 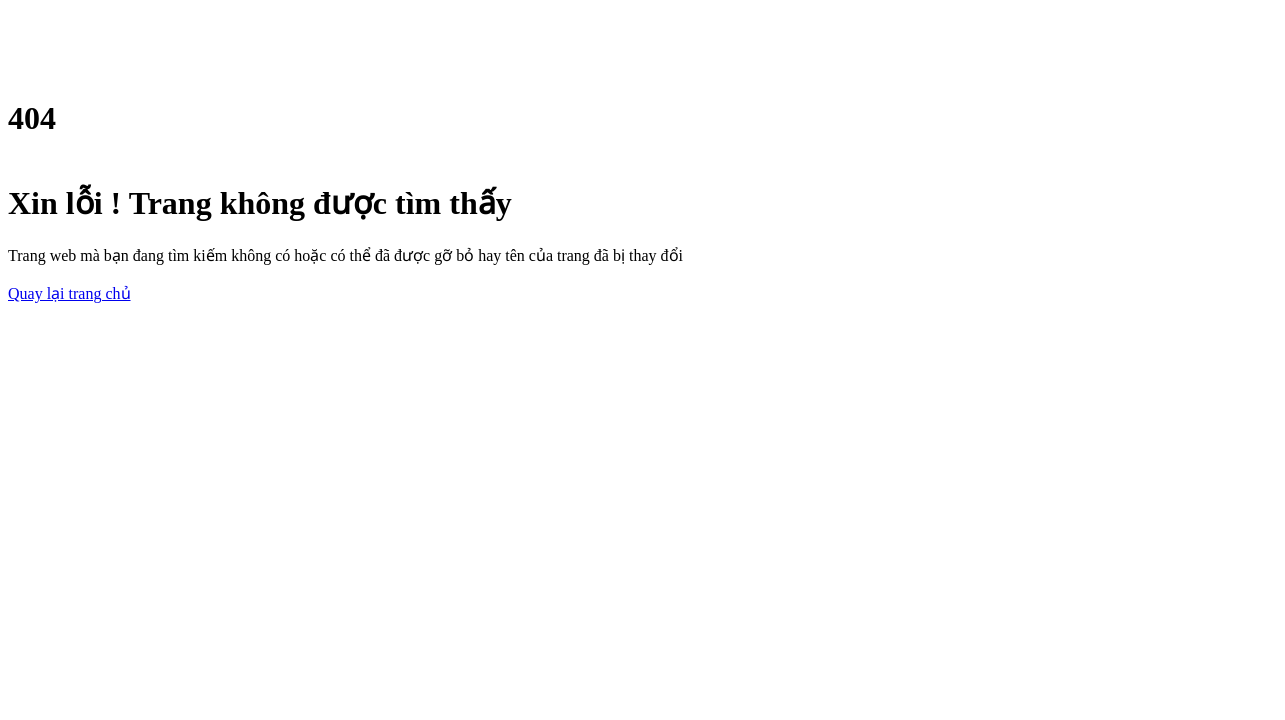 I want to click on Quay lại trang chủ, so click(x=69, y=293).